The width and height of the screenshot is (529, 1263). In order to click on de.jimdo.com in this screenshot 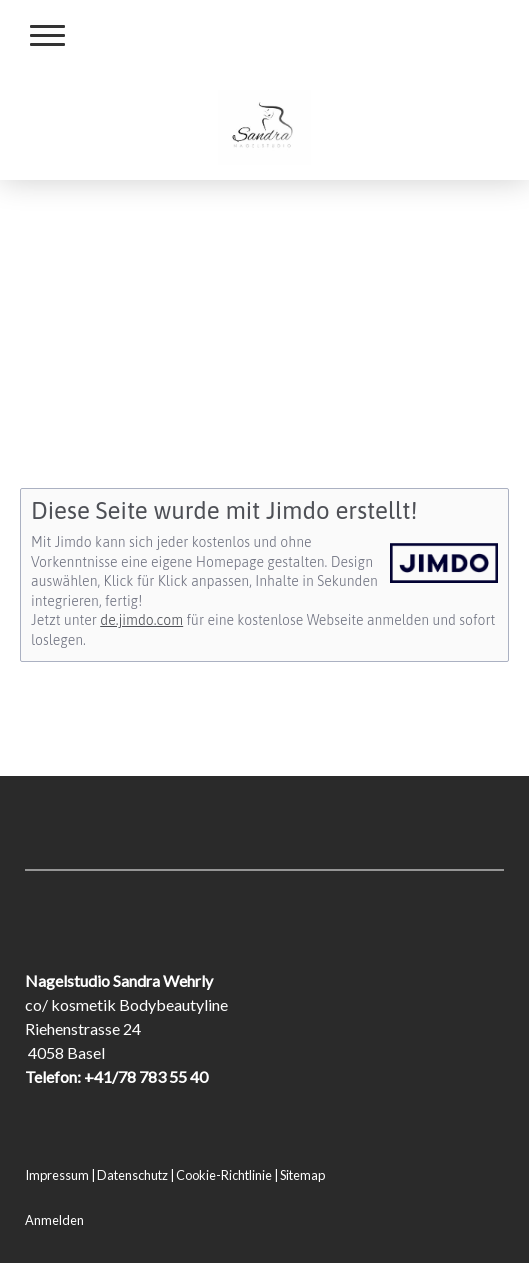, I will do `click(141, 620)`.